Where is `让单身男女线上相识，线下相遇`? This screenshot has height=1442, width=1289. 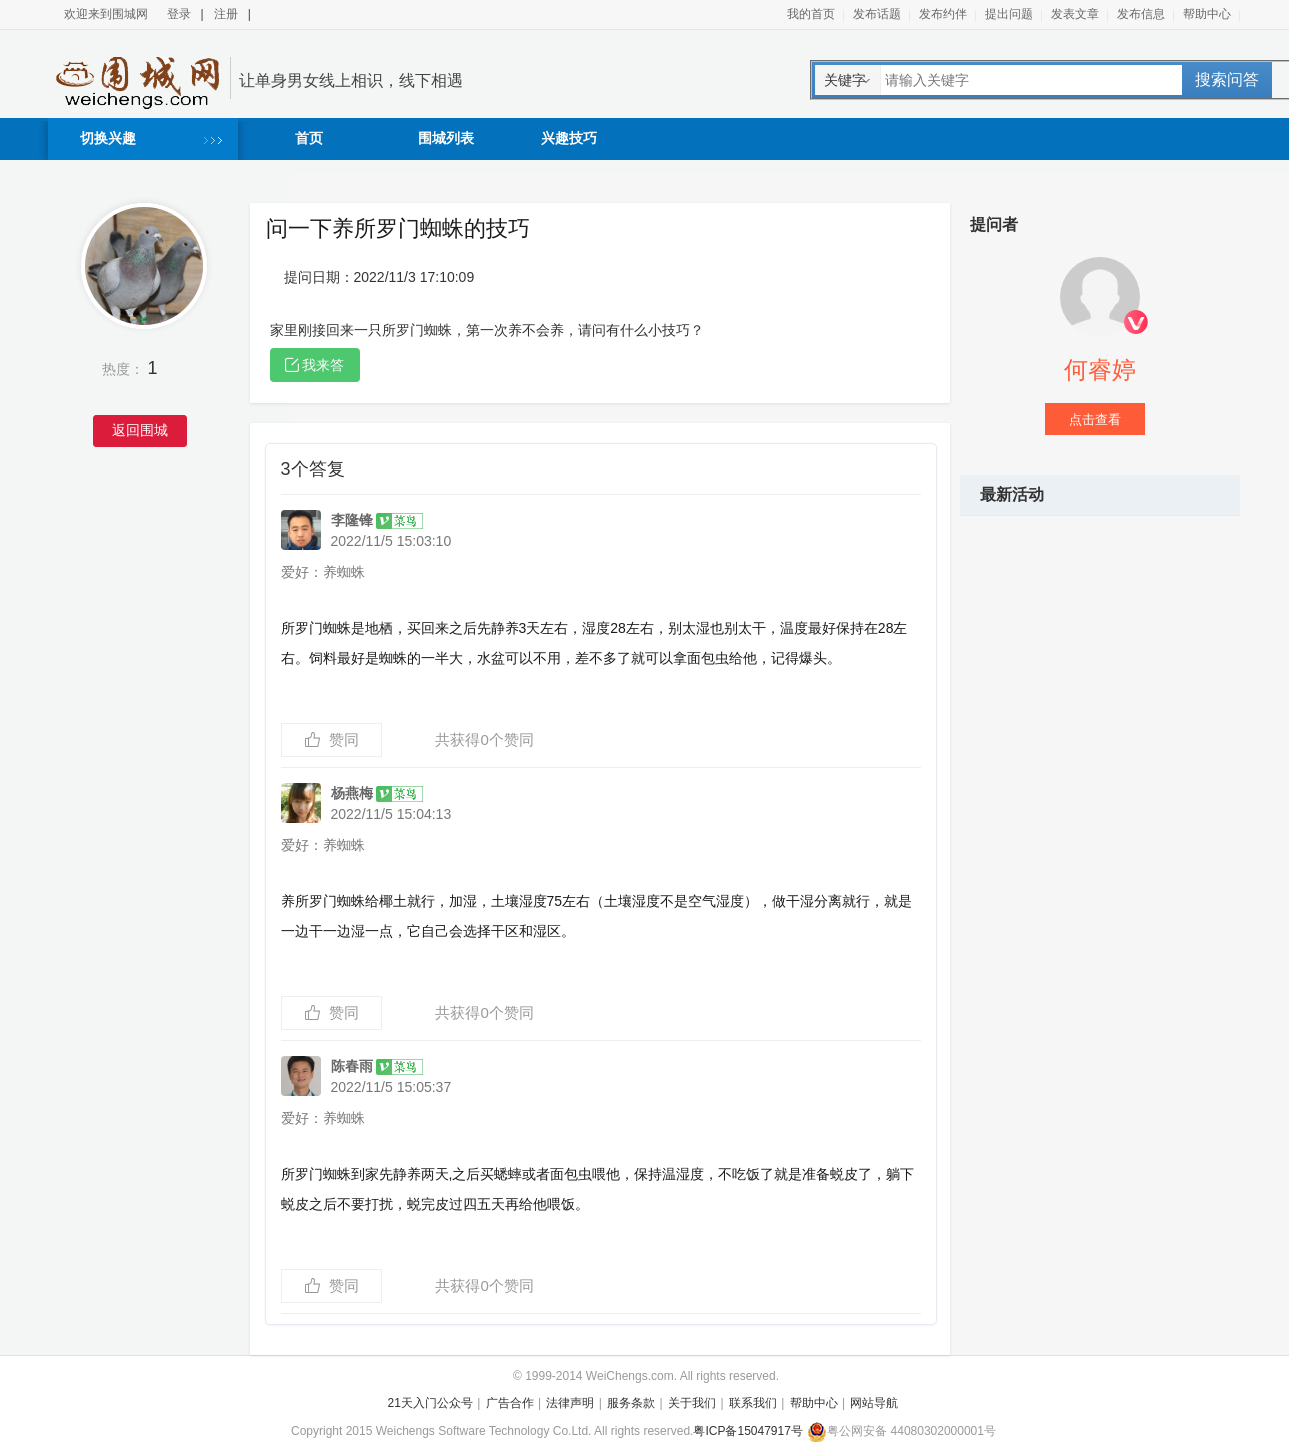 让单身男女线上相识，线下相遇 is located at coordinates (351, 80).